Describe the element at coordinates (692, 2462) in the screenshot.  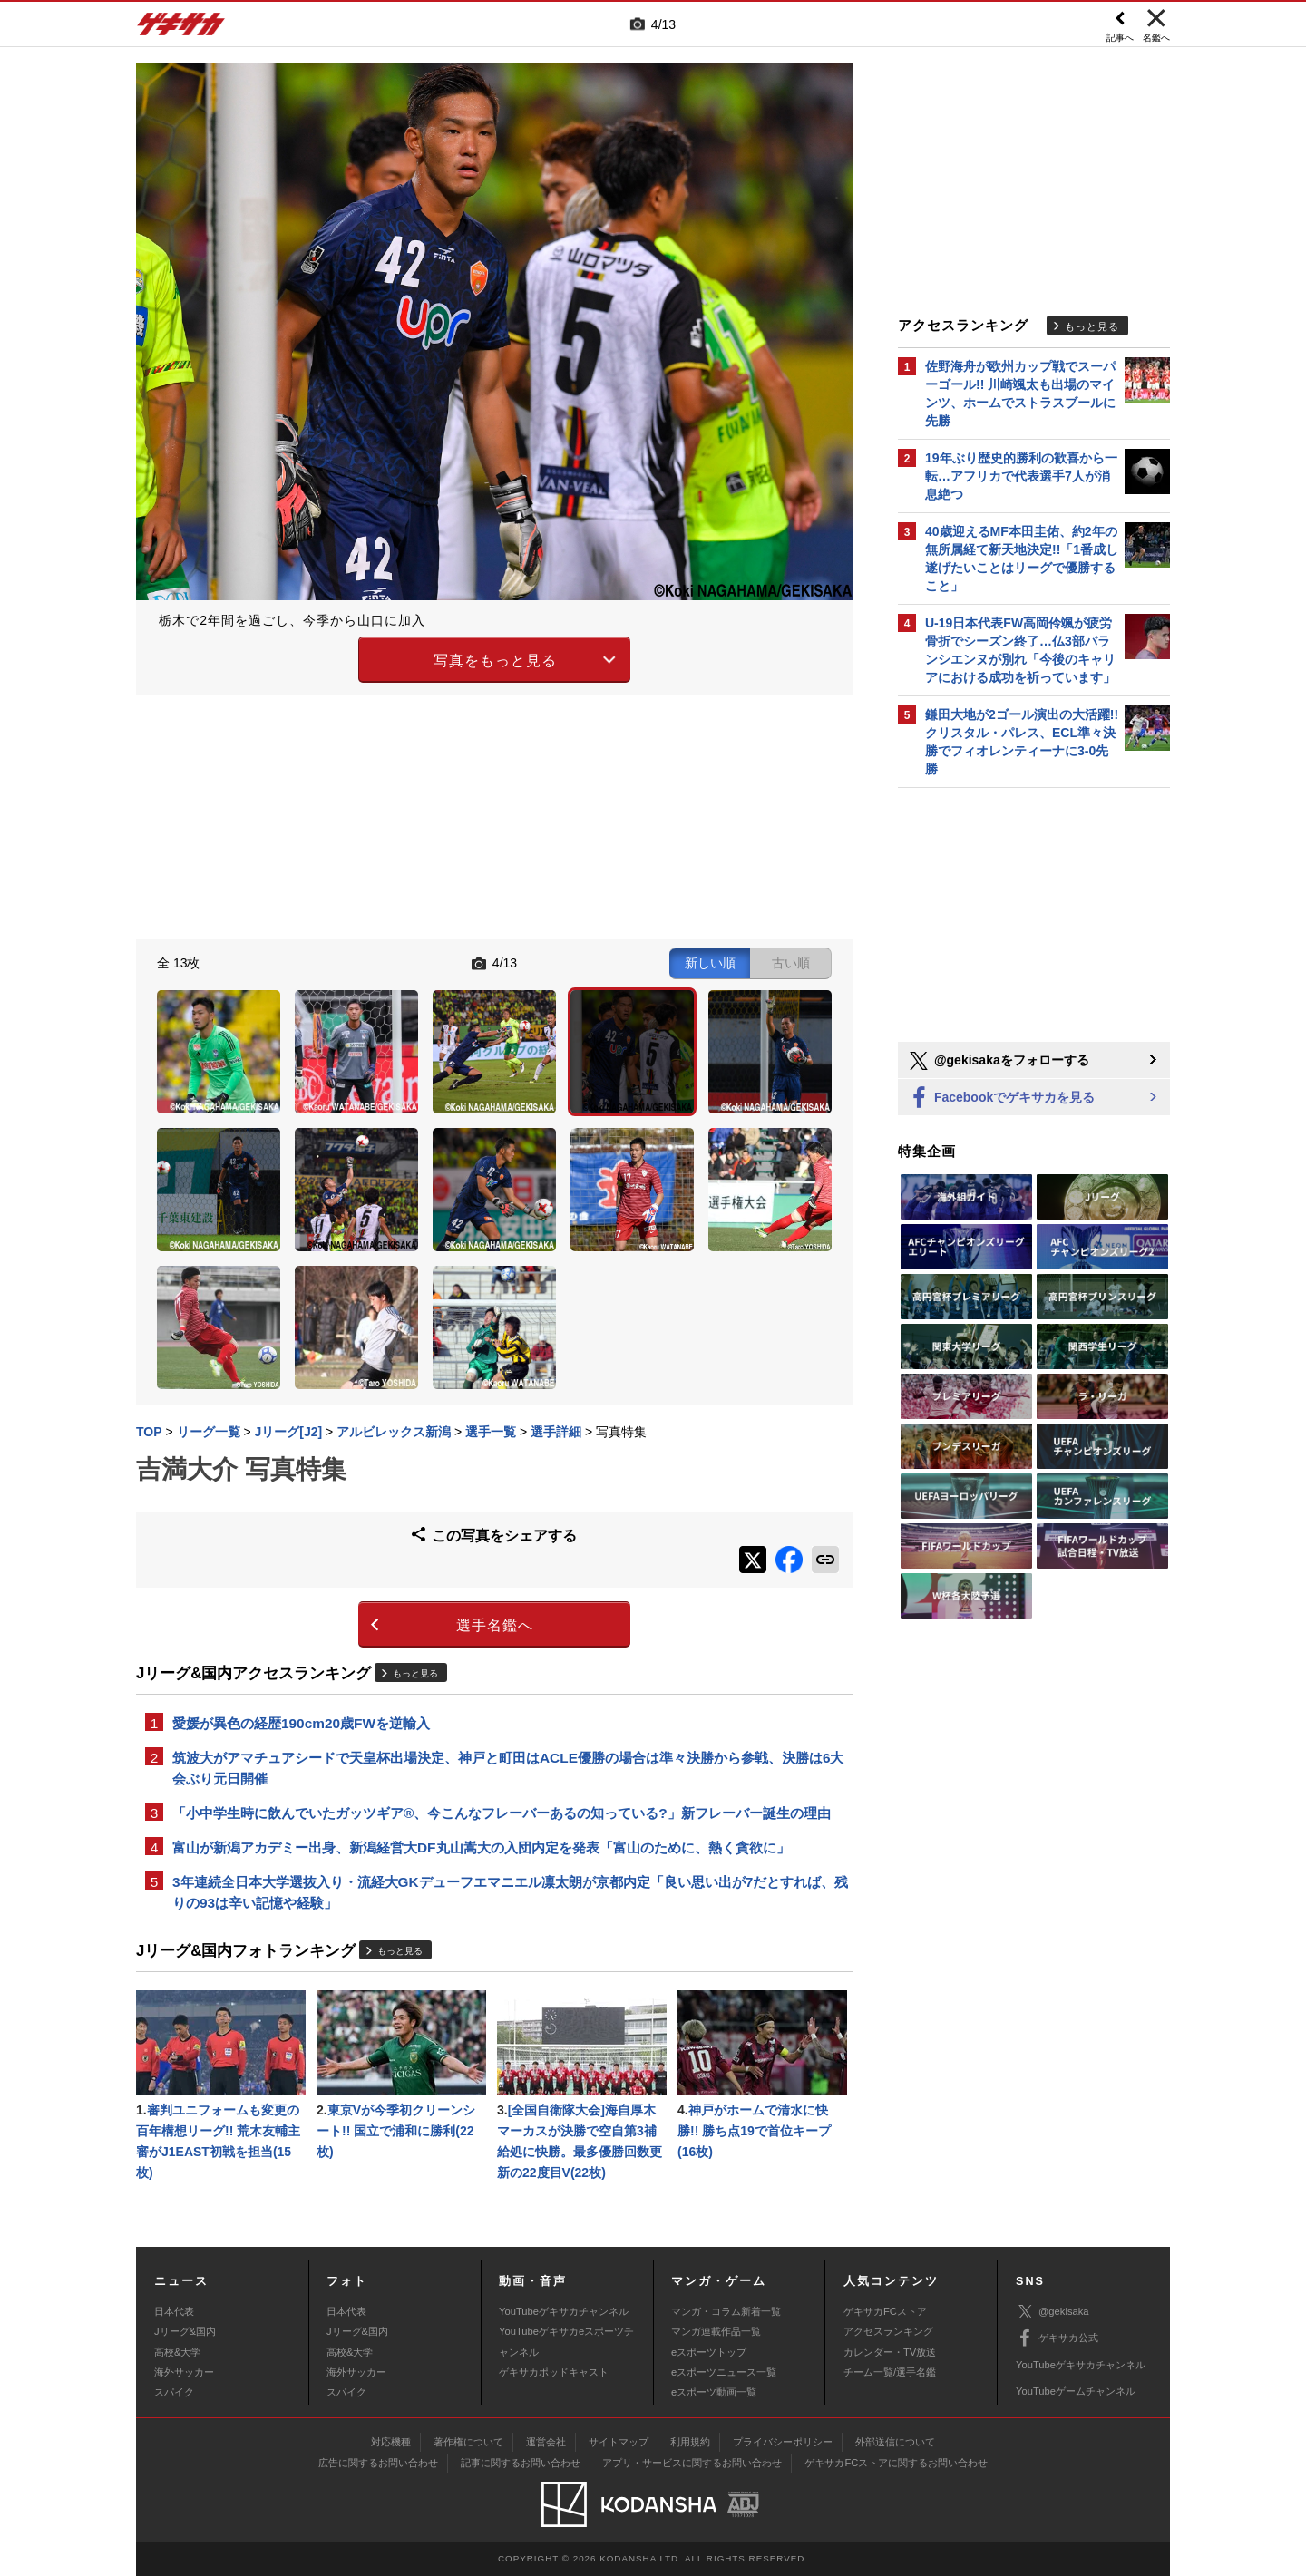
I see `アプリ・サービスに関するお問い合わせ` at that location.